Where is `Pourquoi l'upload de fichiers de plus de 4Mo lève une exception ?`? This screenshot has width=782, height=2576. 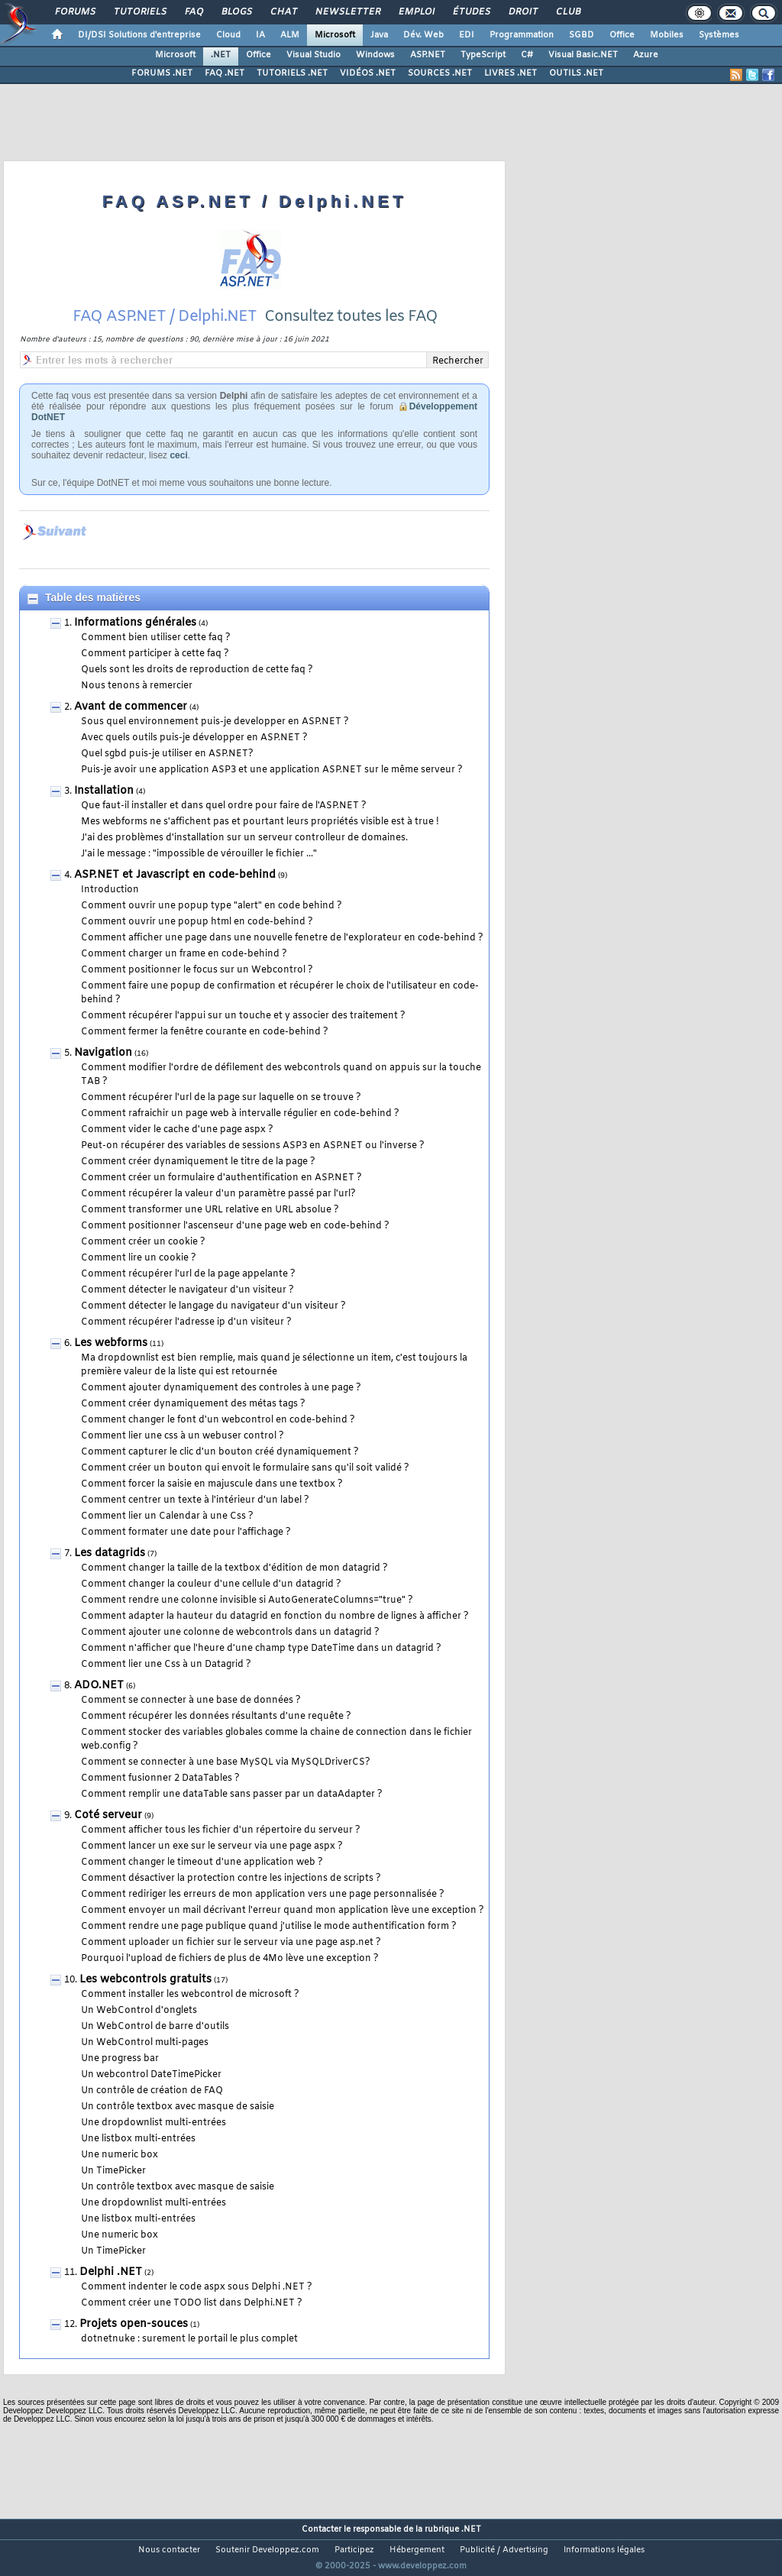 Pourquoi l'upload de fichiers de plus de 4Mo lève une exception ? is located at coordinates (230, 1959).